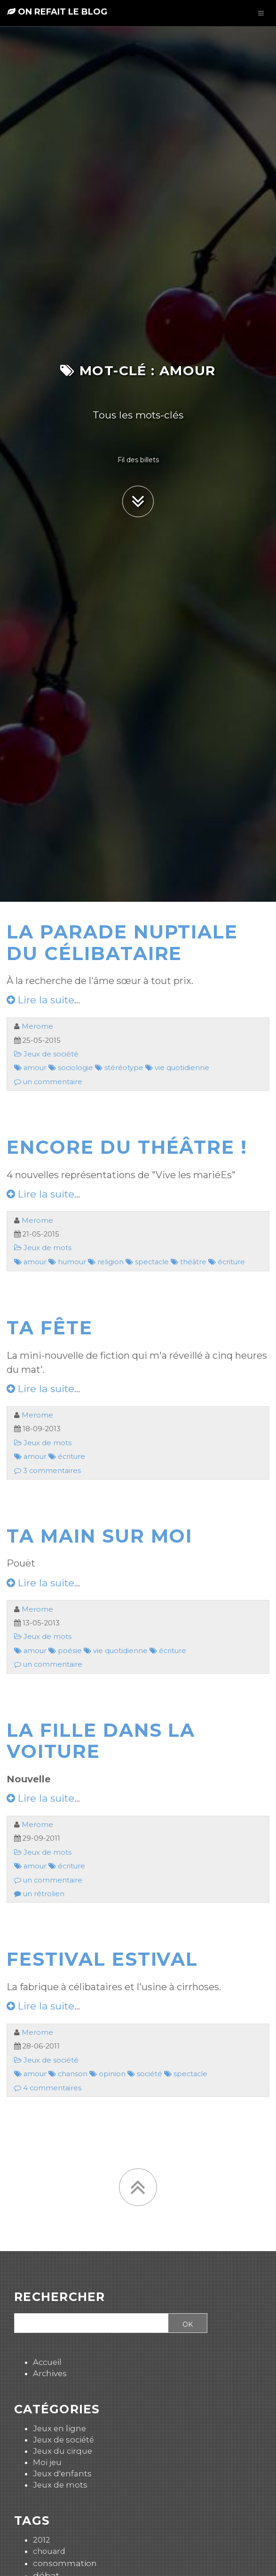 This screenshot has height=2576, width=276. Describe the element at coordinates (188, 1262) in the screenshot. I see `théâtre` at that location.